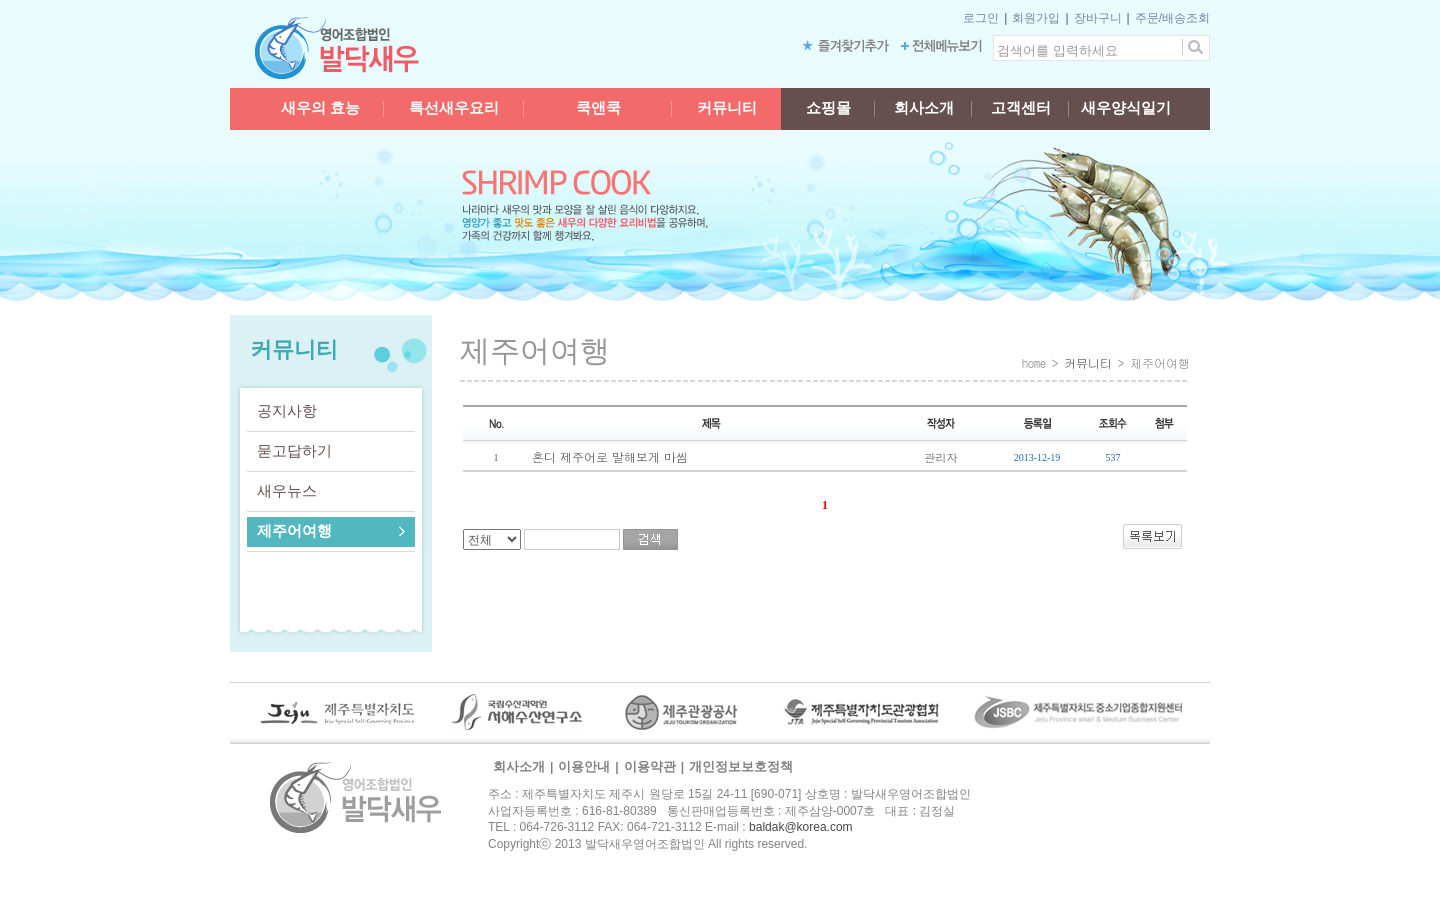 The image size is (1440, 897). I want to click on 회사소개, so click(924, 108).